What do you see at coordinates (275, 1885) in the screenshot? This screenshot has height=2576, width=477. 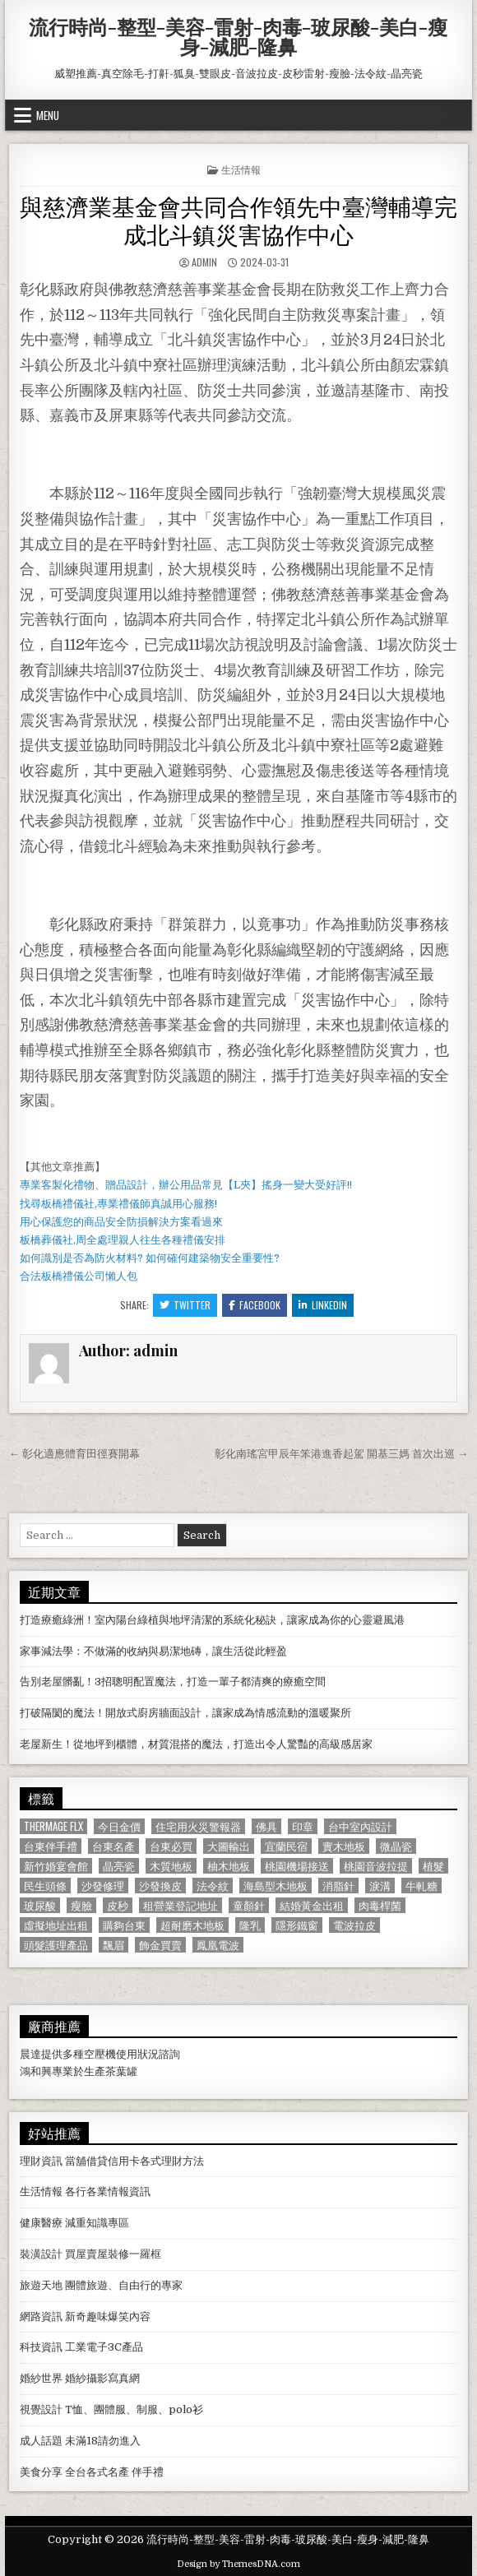 I see `海島型木地板 [海島型木地板 (1,123 個項目)]` at bounding box center [275, 1885].